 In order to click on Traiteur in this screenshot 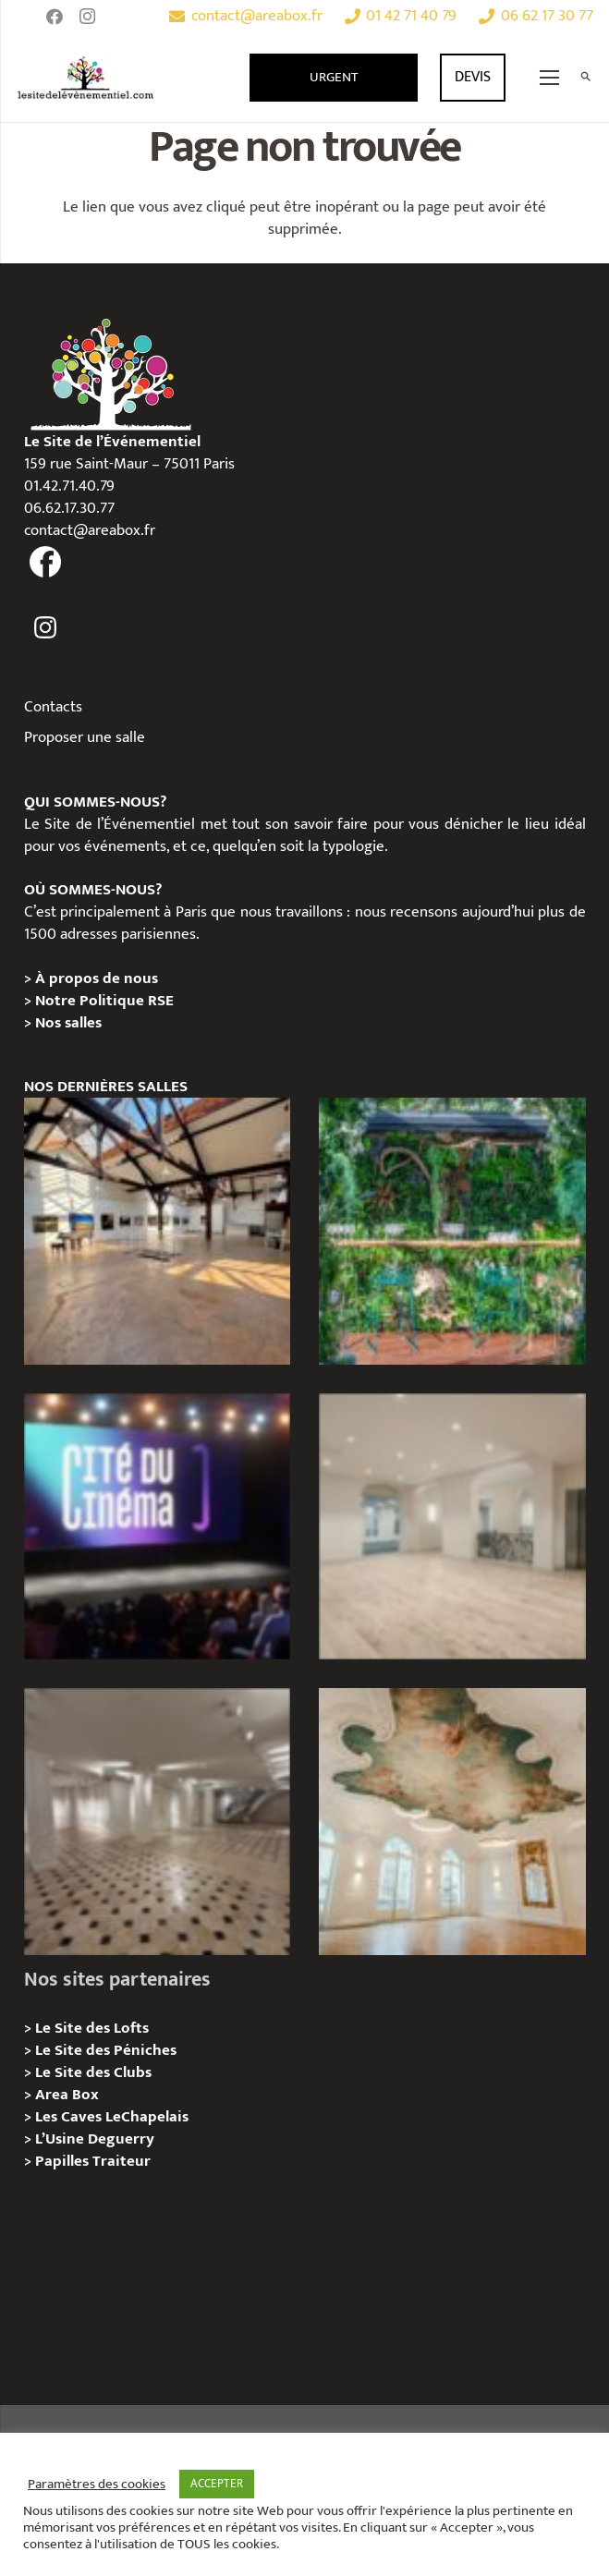, I will do `click(121, 2161)`.